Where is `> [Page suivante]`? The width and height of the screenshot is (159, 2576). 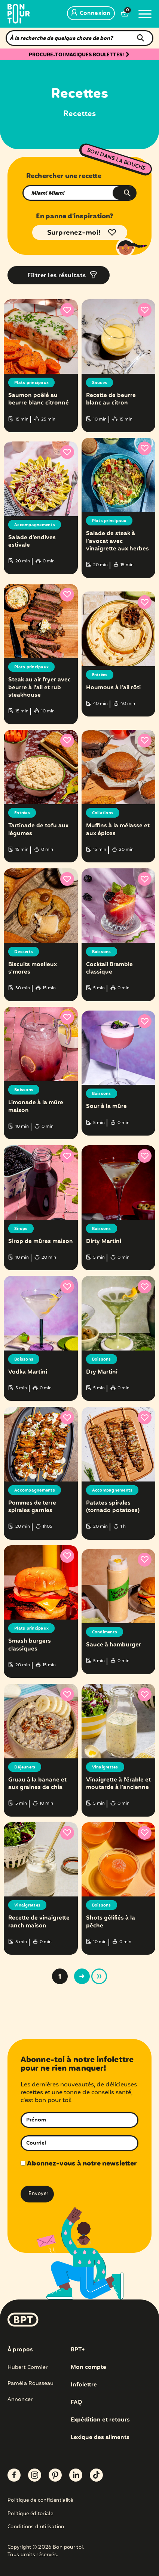
> [Page suivante] is located at coordinates (82, 1976).